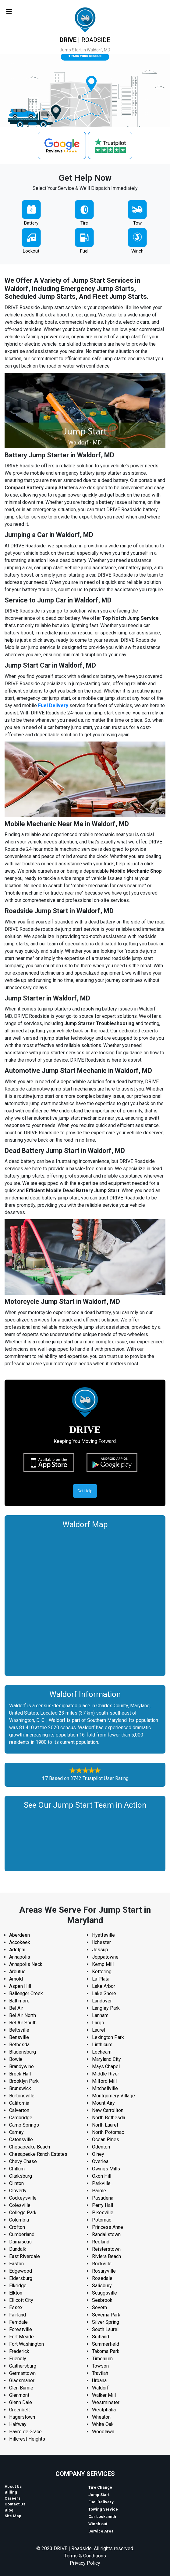 The height and width of the screenshot is (2576, 170). Describe the element at coordinates (20, 2329) in the screenshot. I see `Forestville` at that location.